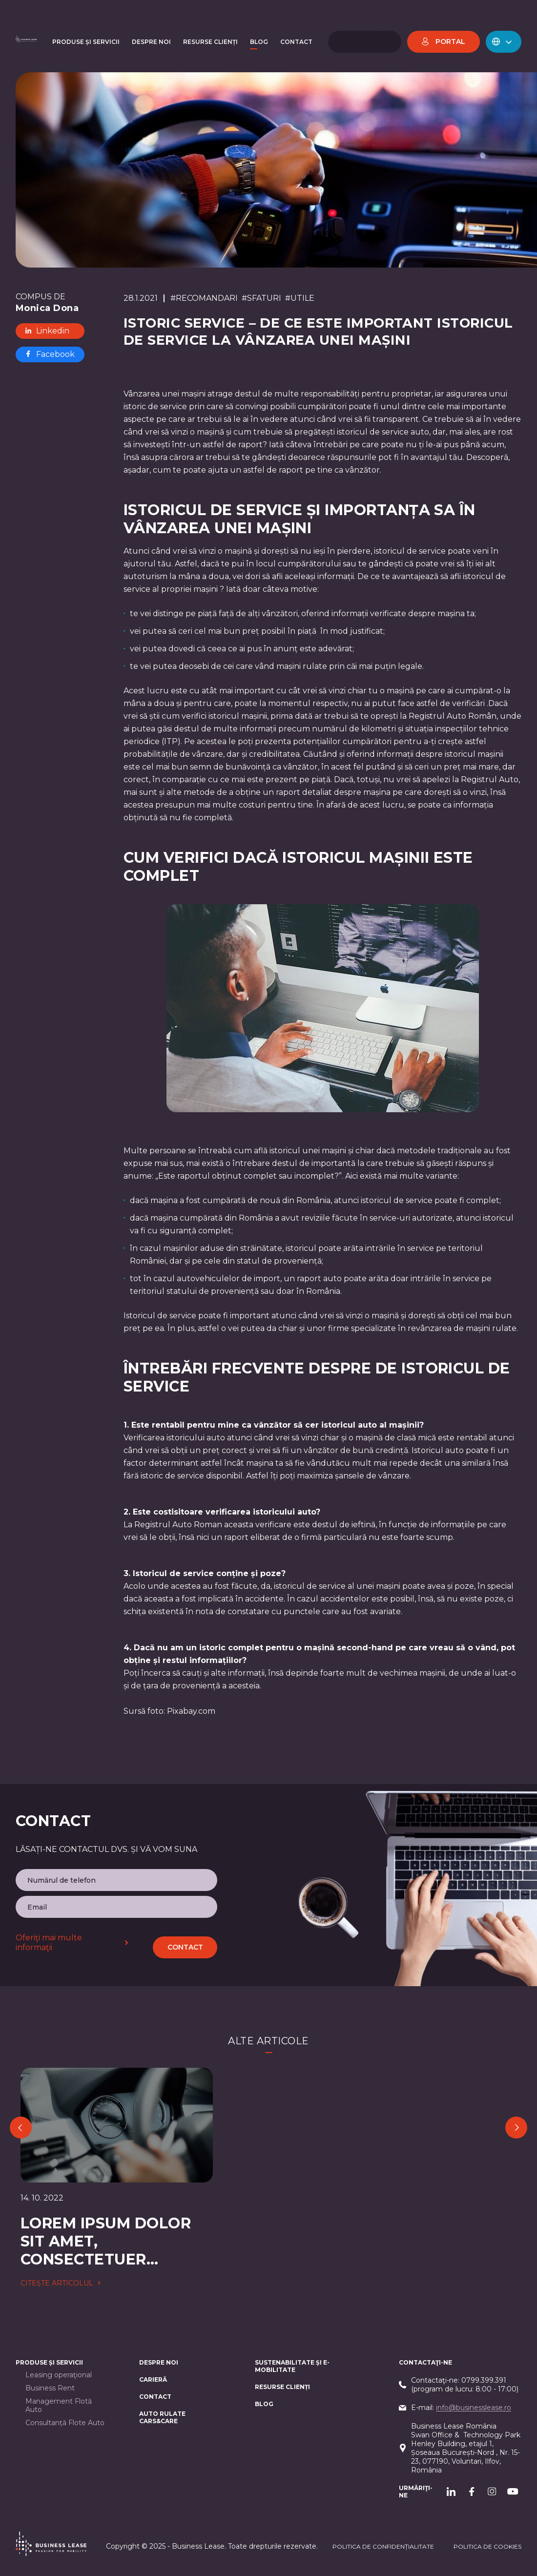 This screenshot has width=537, height=2576. I want to click on Leasing operaţional, so click(58, 2375).